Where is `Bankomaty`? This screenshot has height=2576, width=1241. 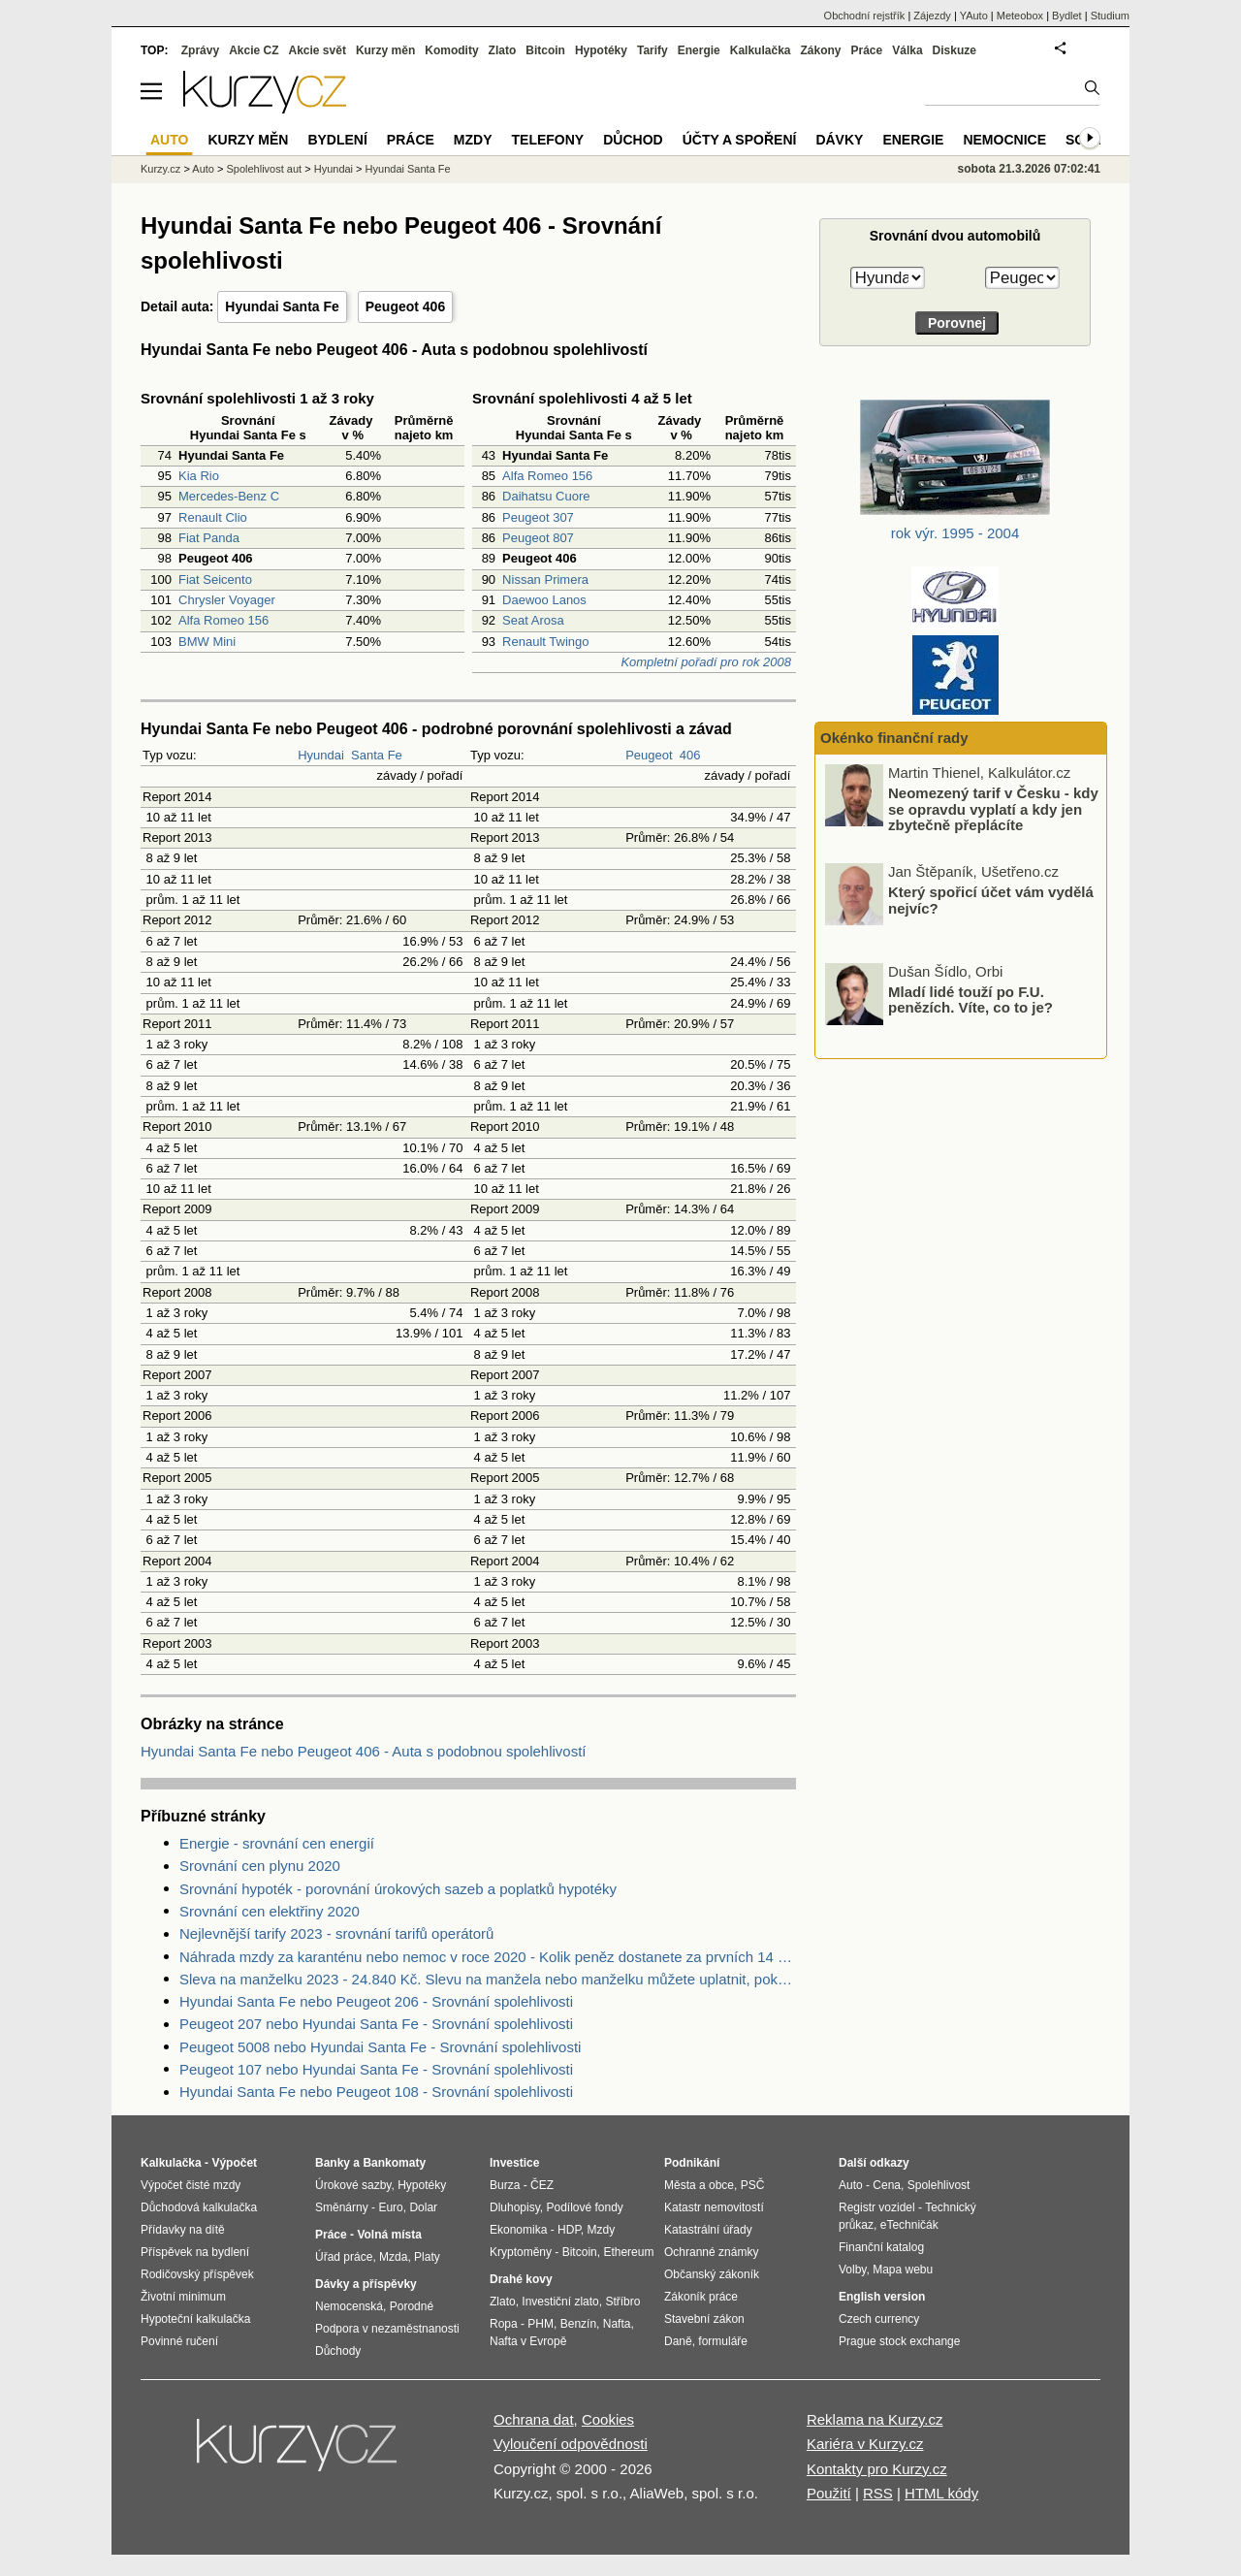
Bankomaty is located at coordinates (394, 2163).